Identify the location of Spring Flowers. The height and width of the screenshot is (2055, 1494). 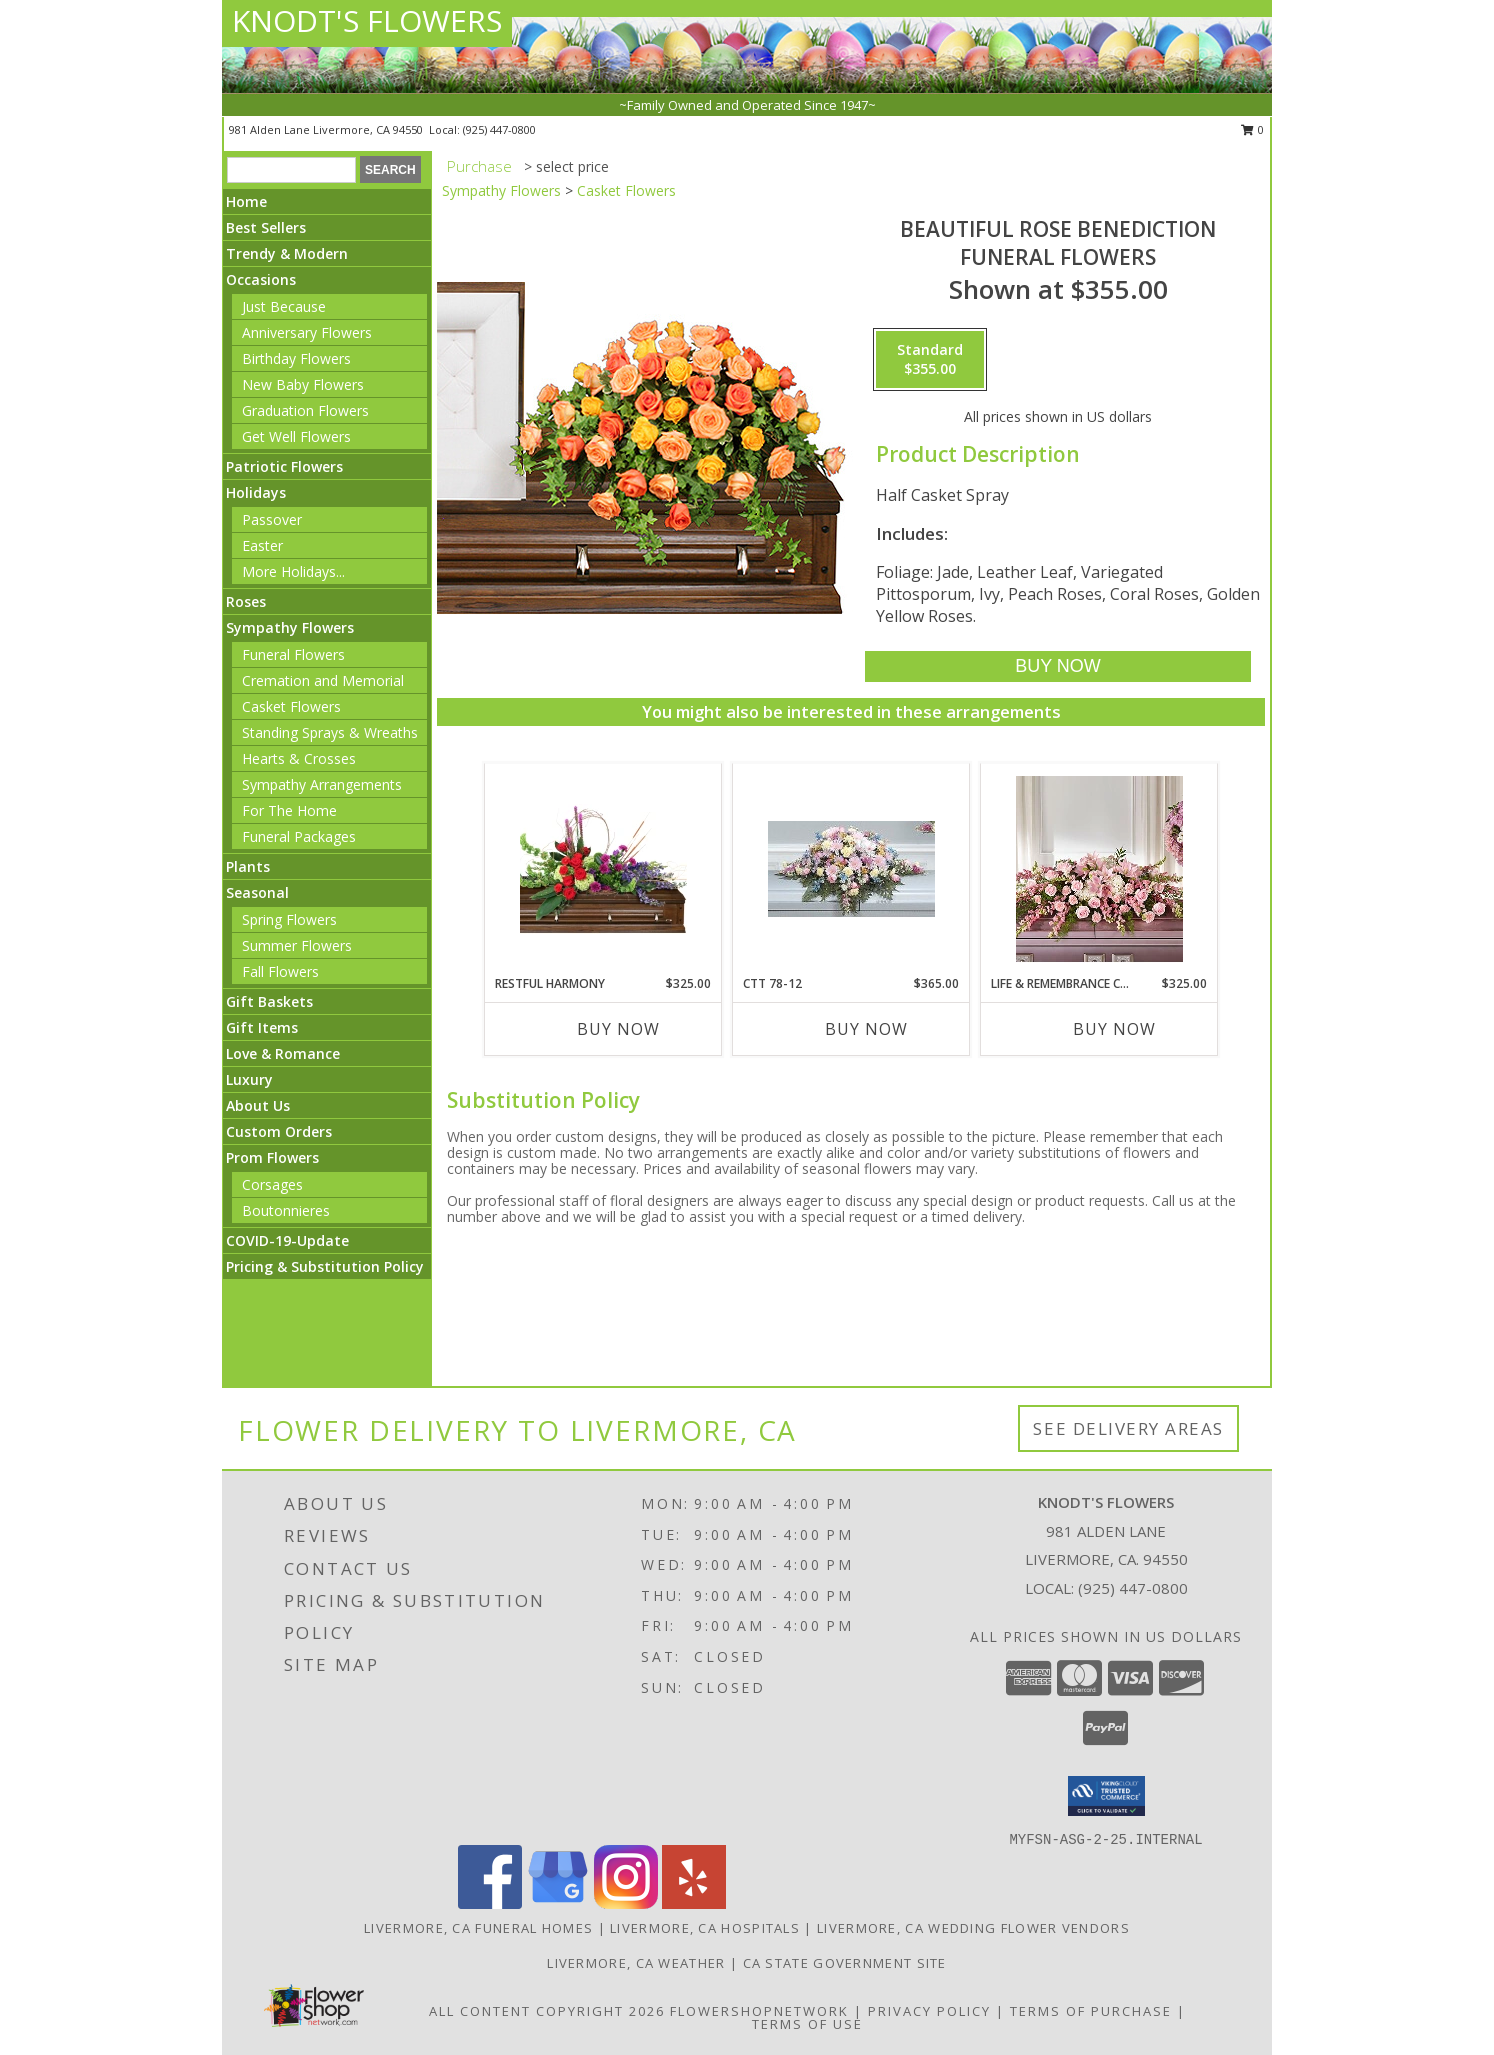
(289, 919).